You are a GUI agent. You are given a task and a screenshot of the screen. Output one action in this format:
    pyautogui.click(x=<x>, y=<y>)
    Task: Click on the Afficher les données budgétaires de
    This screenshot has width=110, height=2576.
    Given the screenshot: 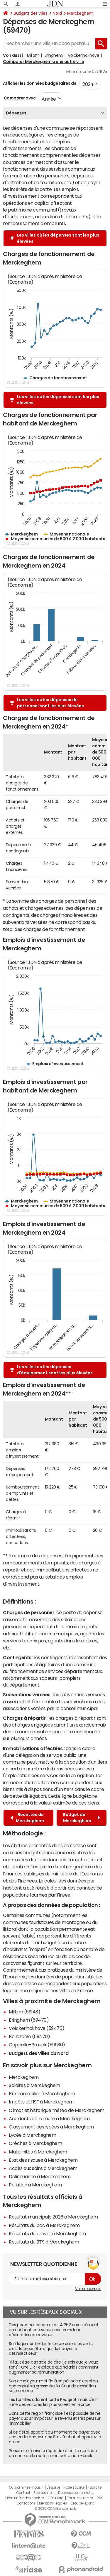 What is the action you would take?
    pyautogui.click(x=39, y=83)
    